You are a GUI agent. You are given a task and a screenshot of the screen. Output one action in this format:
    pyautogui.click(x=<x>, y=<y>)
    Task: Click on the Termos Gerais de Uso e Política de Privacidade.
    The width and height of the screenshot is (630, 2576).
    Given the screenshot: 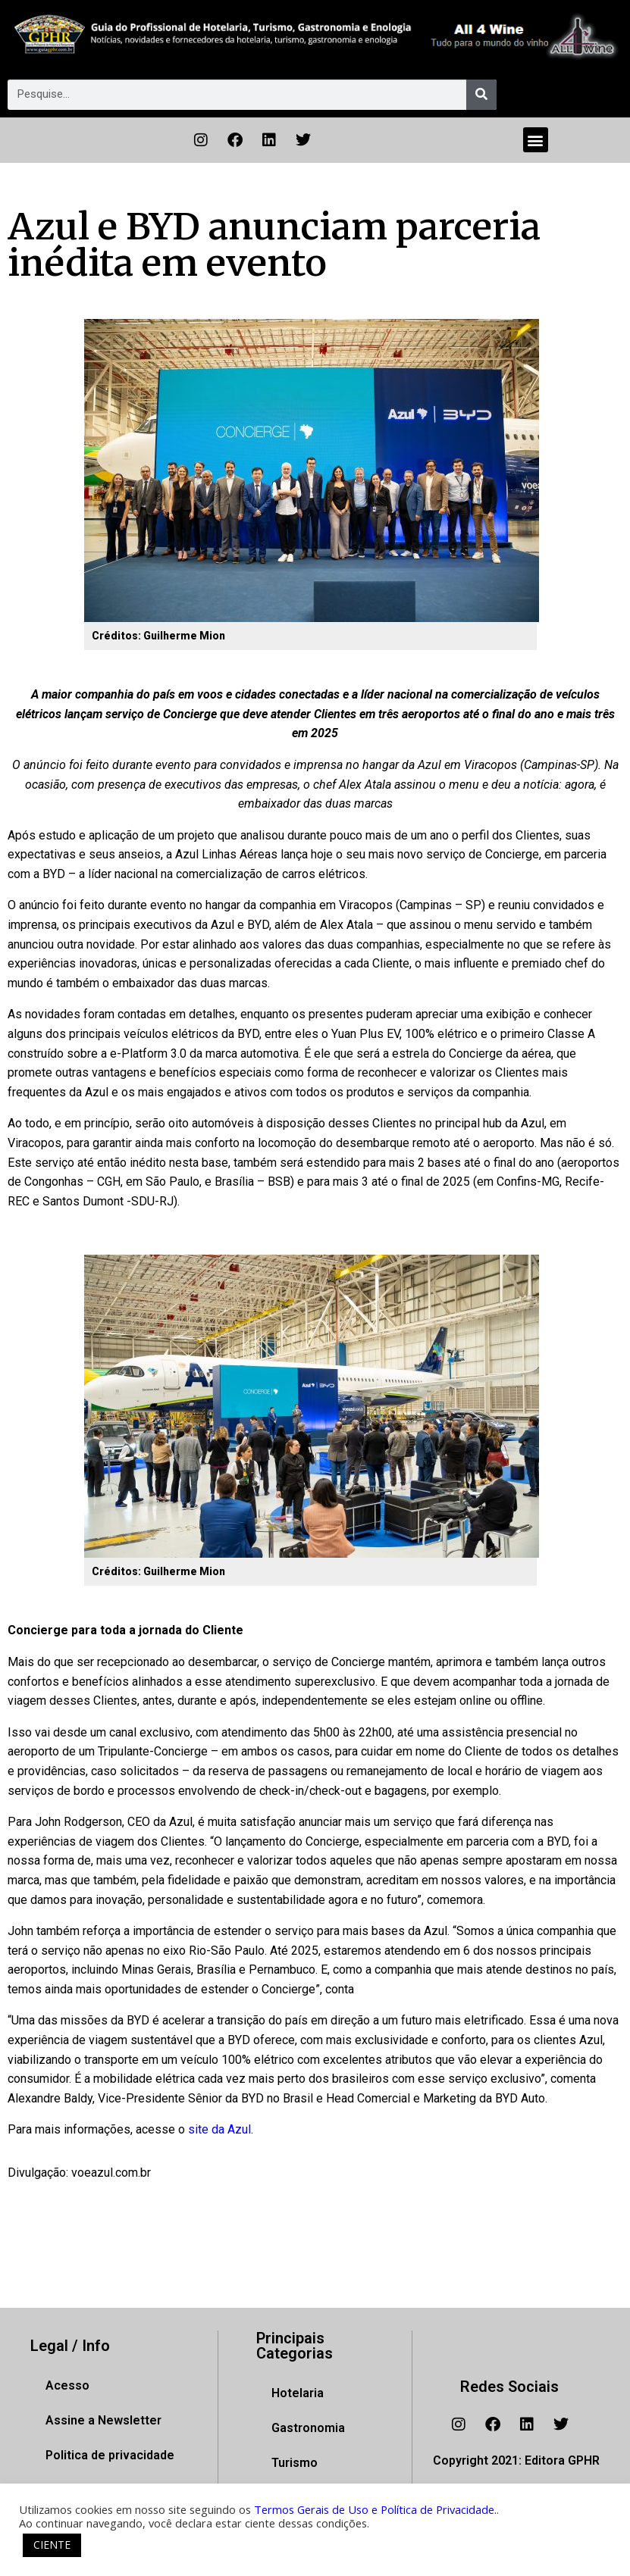 What is the action you would take?
    pyautogui.click(x=375, y=2509)
    